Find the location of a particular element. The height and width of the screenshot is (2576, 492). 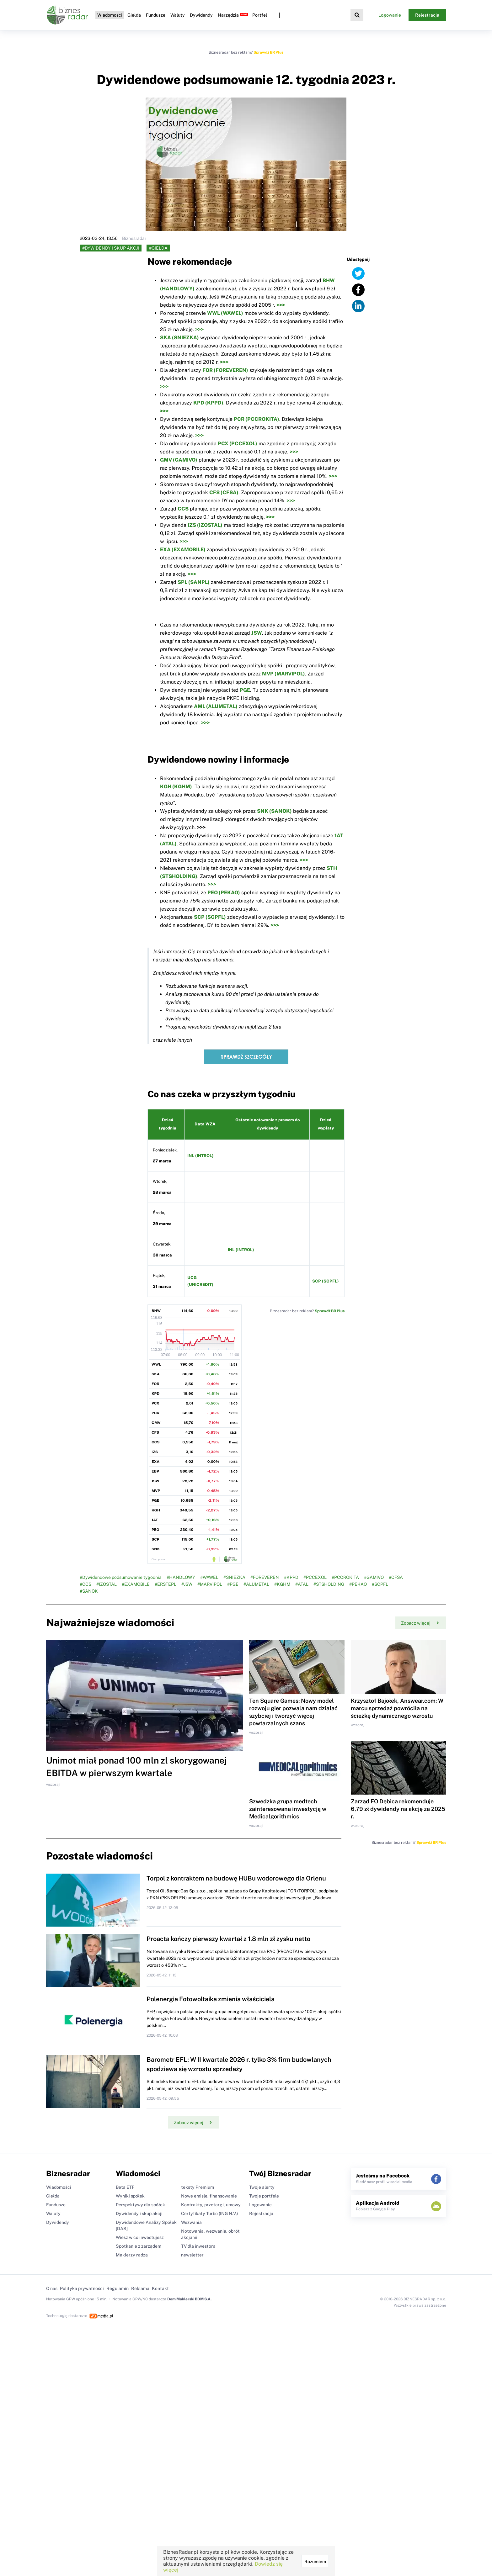

Fundusze is located at coordinates (155, 15).